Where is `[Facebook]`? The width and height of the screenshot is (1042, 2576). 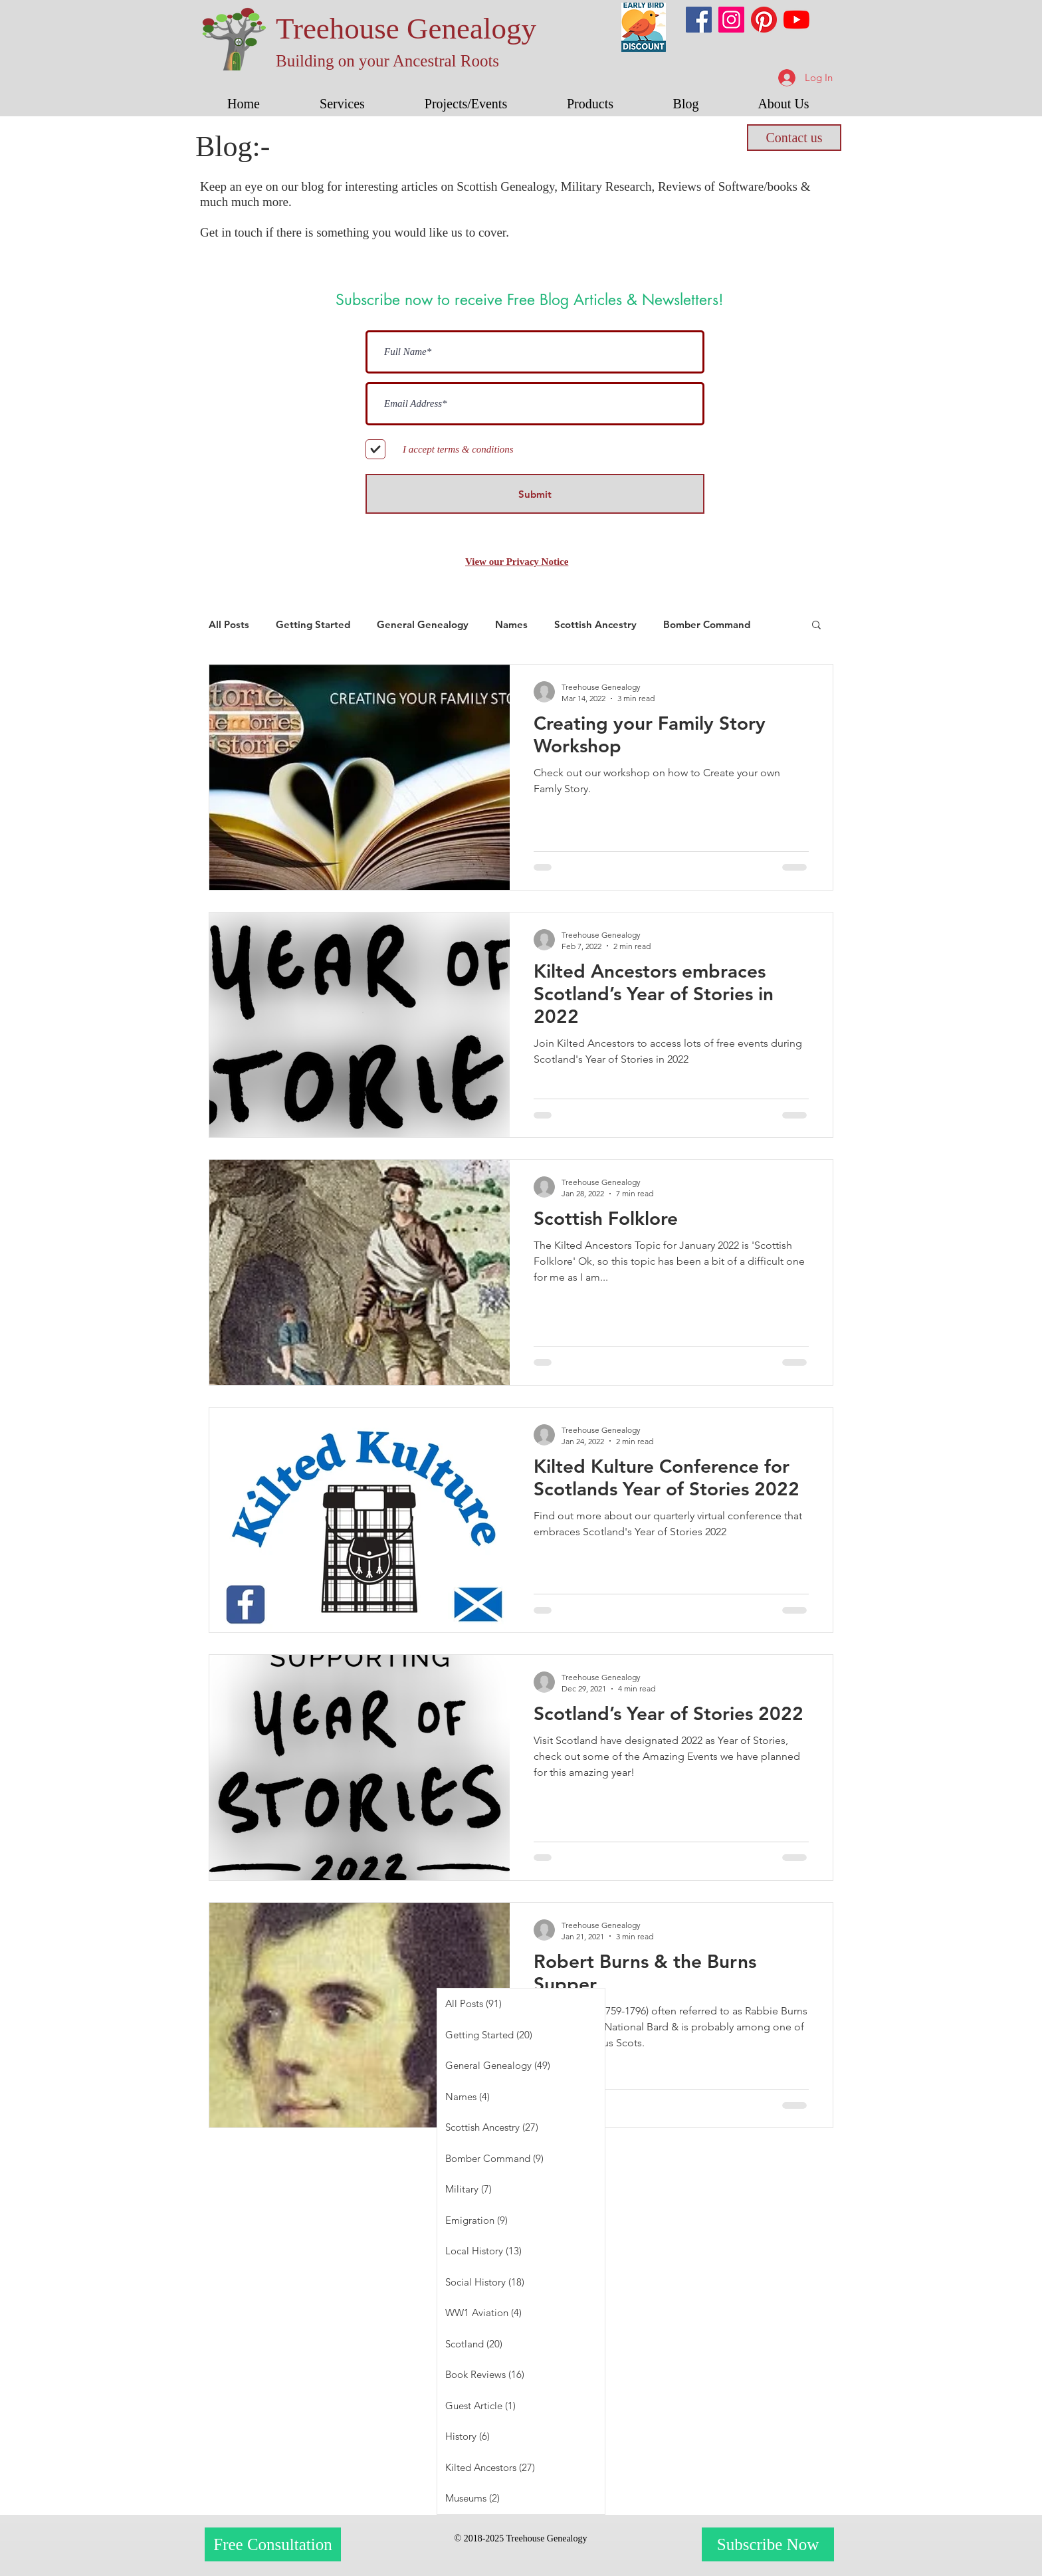
[Facebook] is located at coordinates (699, 20).